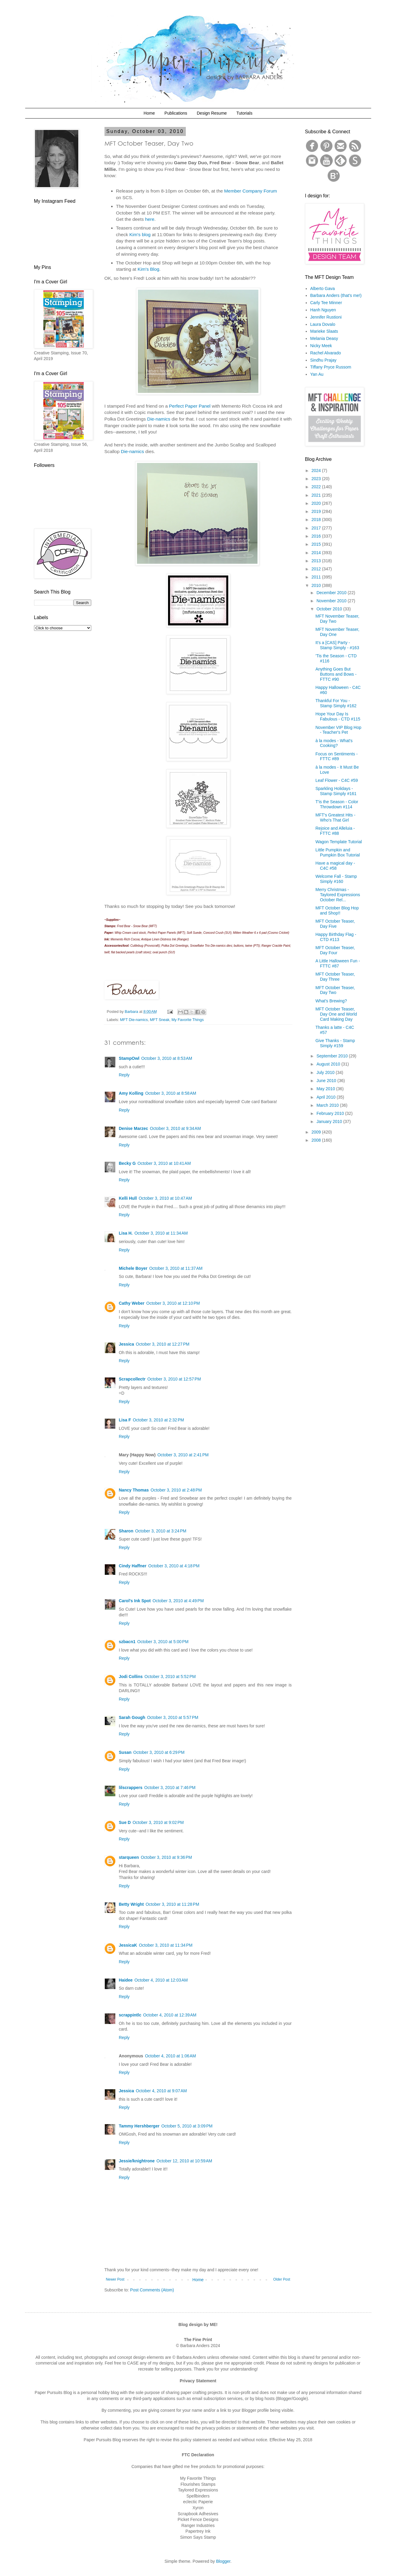 Image resolution: width=396 pixels, height=2576 pixels. I want to click on November VIP Blog Hop - Teacher's Pet, so click(338, 730).